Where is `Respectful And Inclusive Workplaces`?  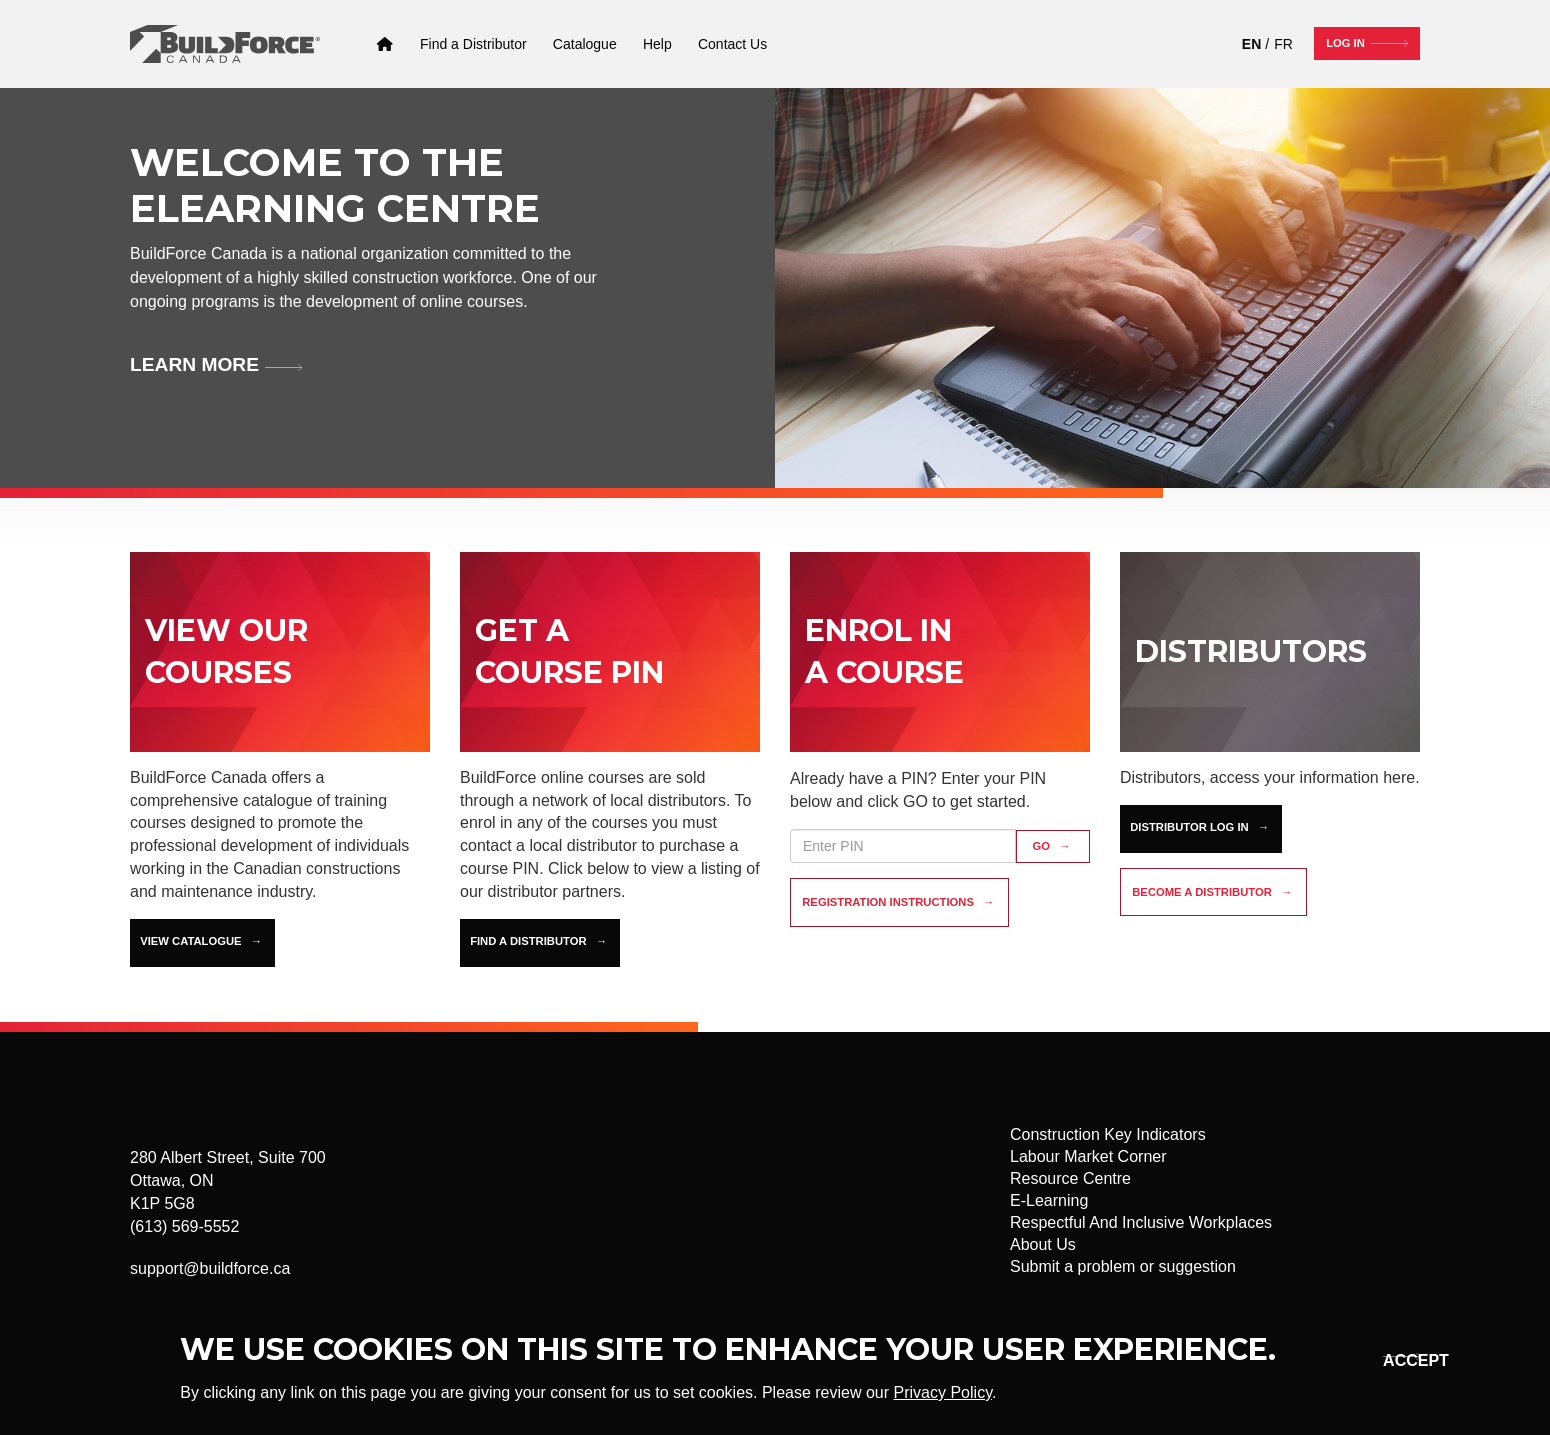
Respectful And Inclusive Workplaces is located at coordinates (1141, 1222).